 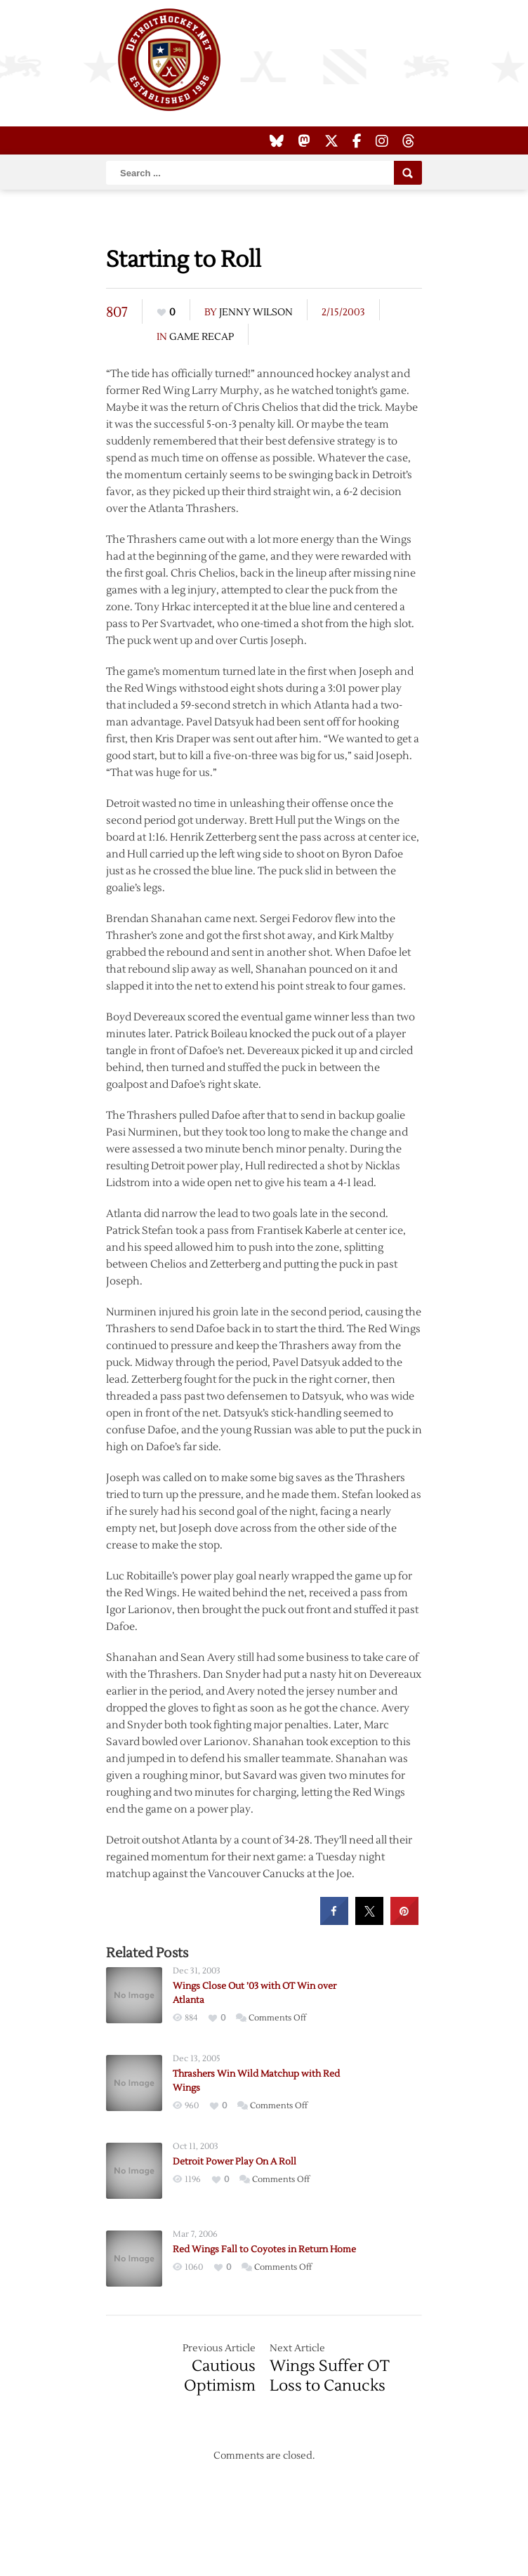 What do you see at coordinates (264, 2249) in the screenshot?
I see `Red Wings Fall to Coyotes in Return Home` at bounding box center [264, 2249].